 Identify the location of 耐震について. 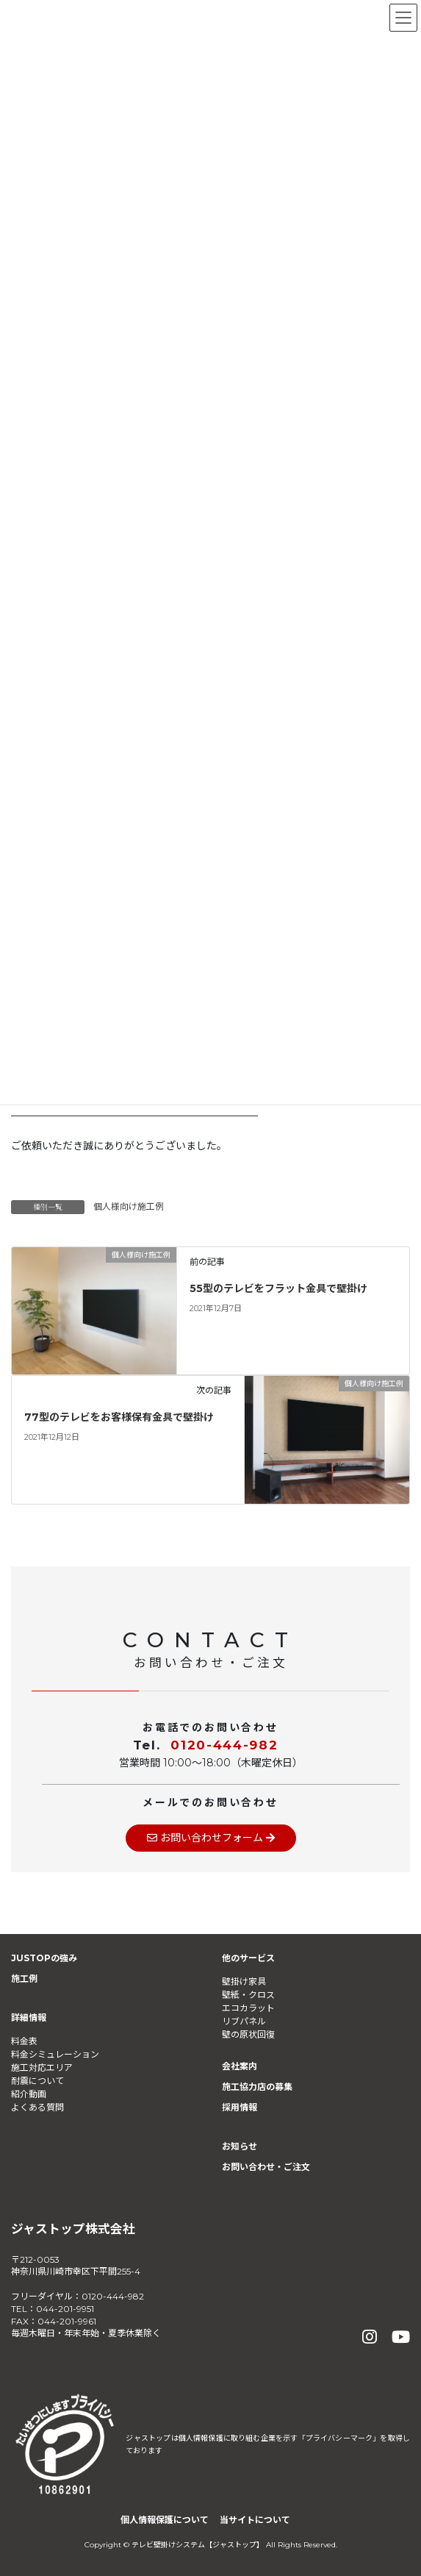
(37, 2080).